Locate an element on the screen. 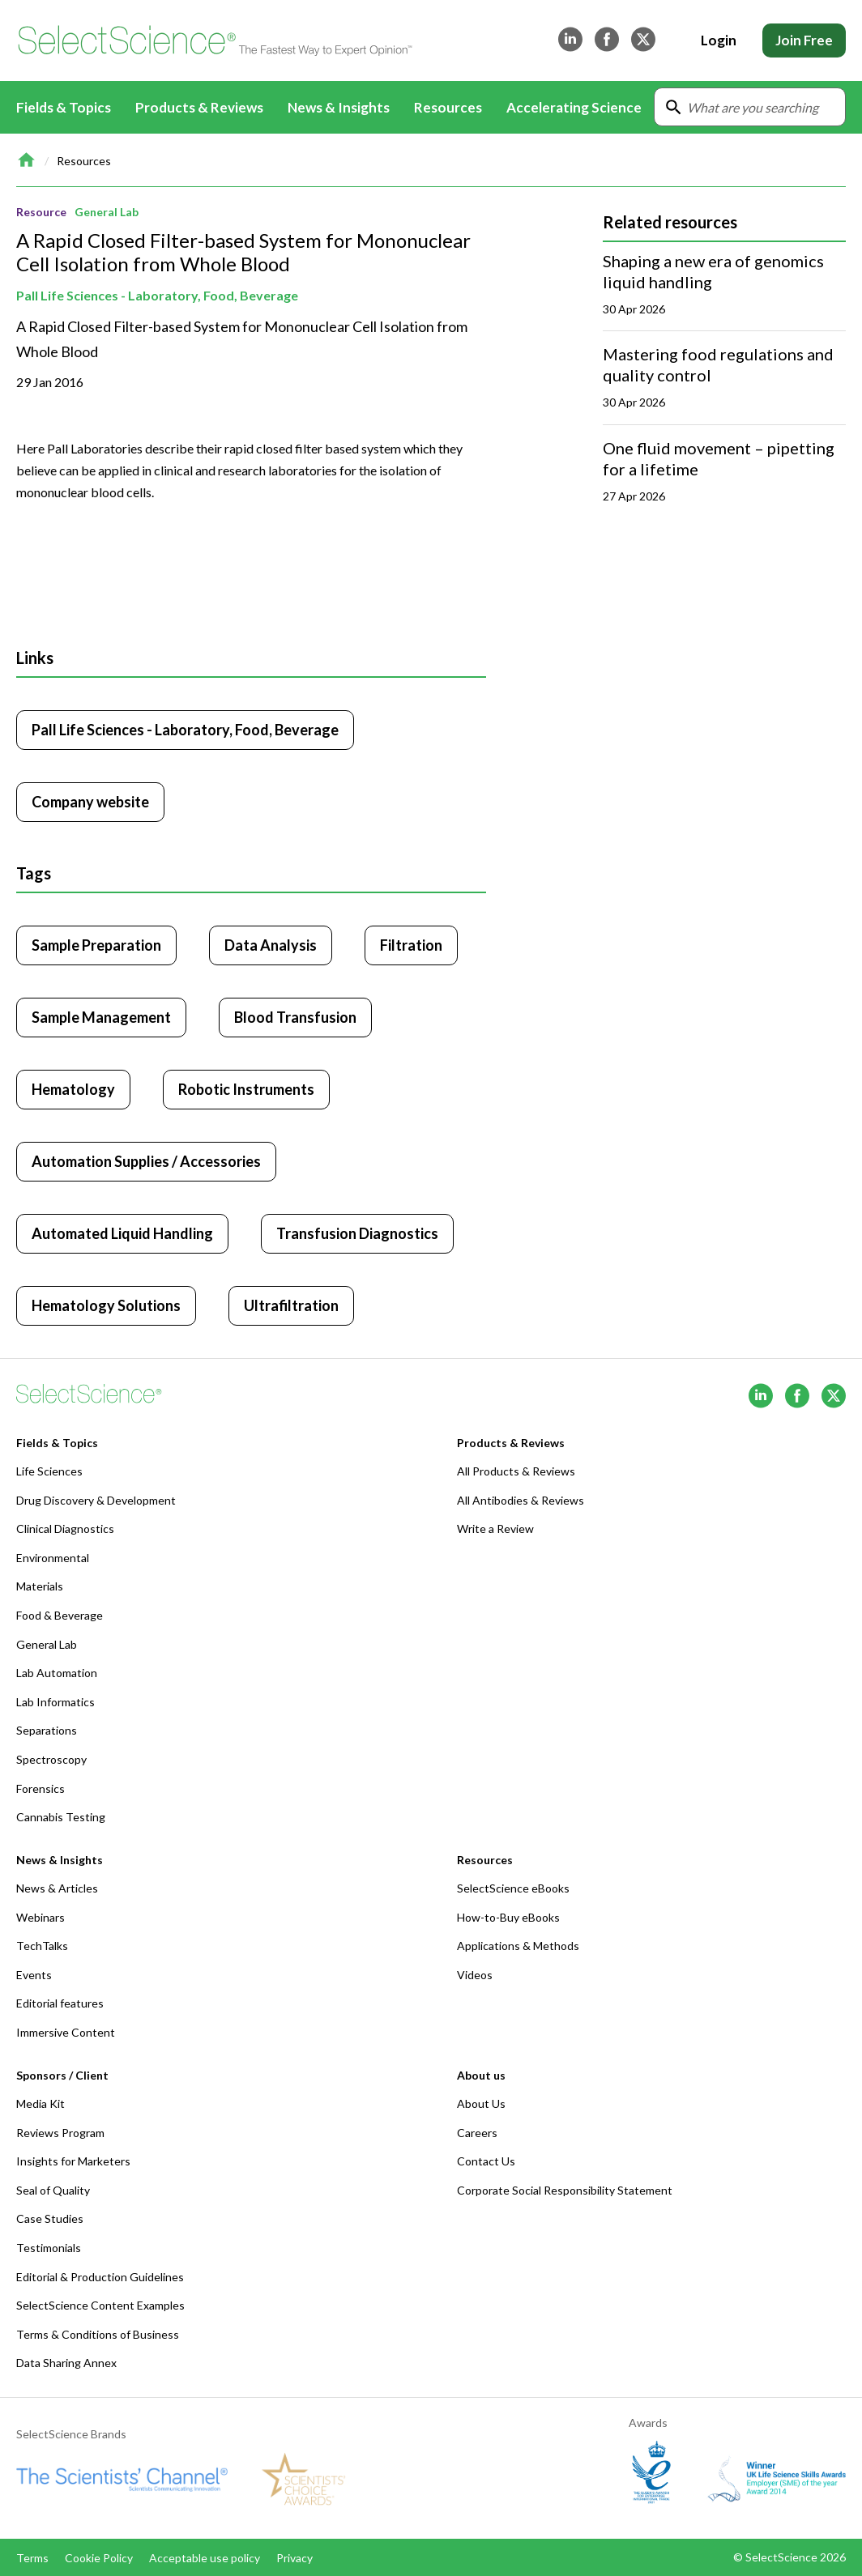 This screenshot has width=862, height=2576. Reviews Program is located at coordinates (60, 2133).